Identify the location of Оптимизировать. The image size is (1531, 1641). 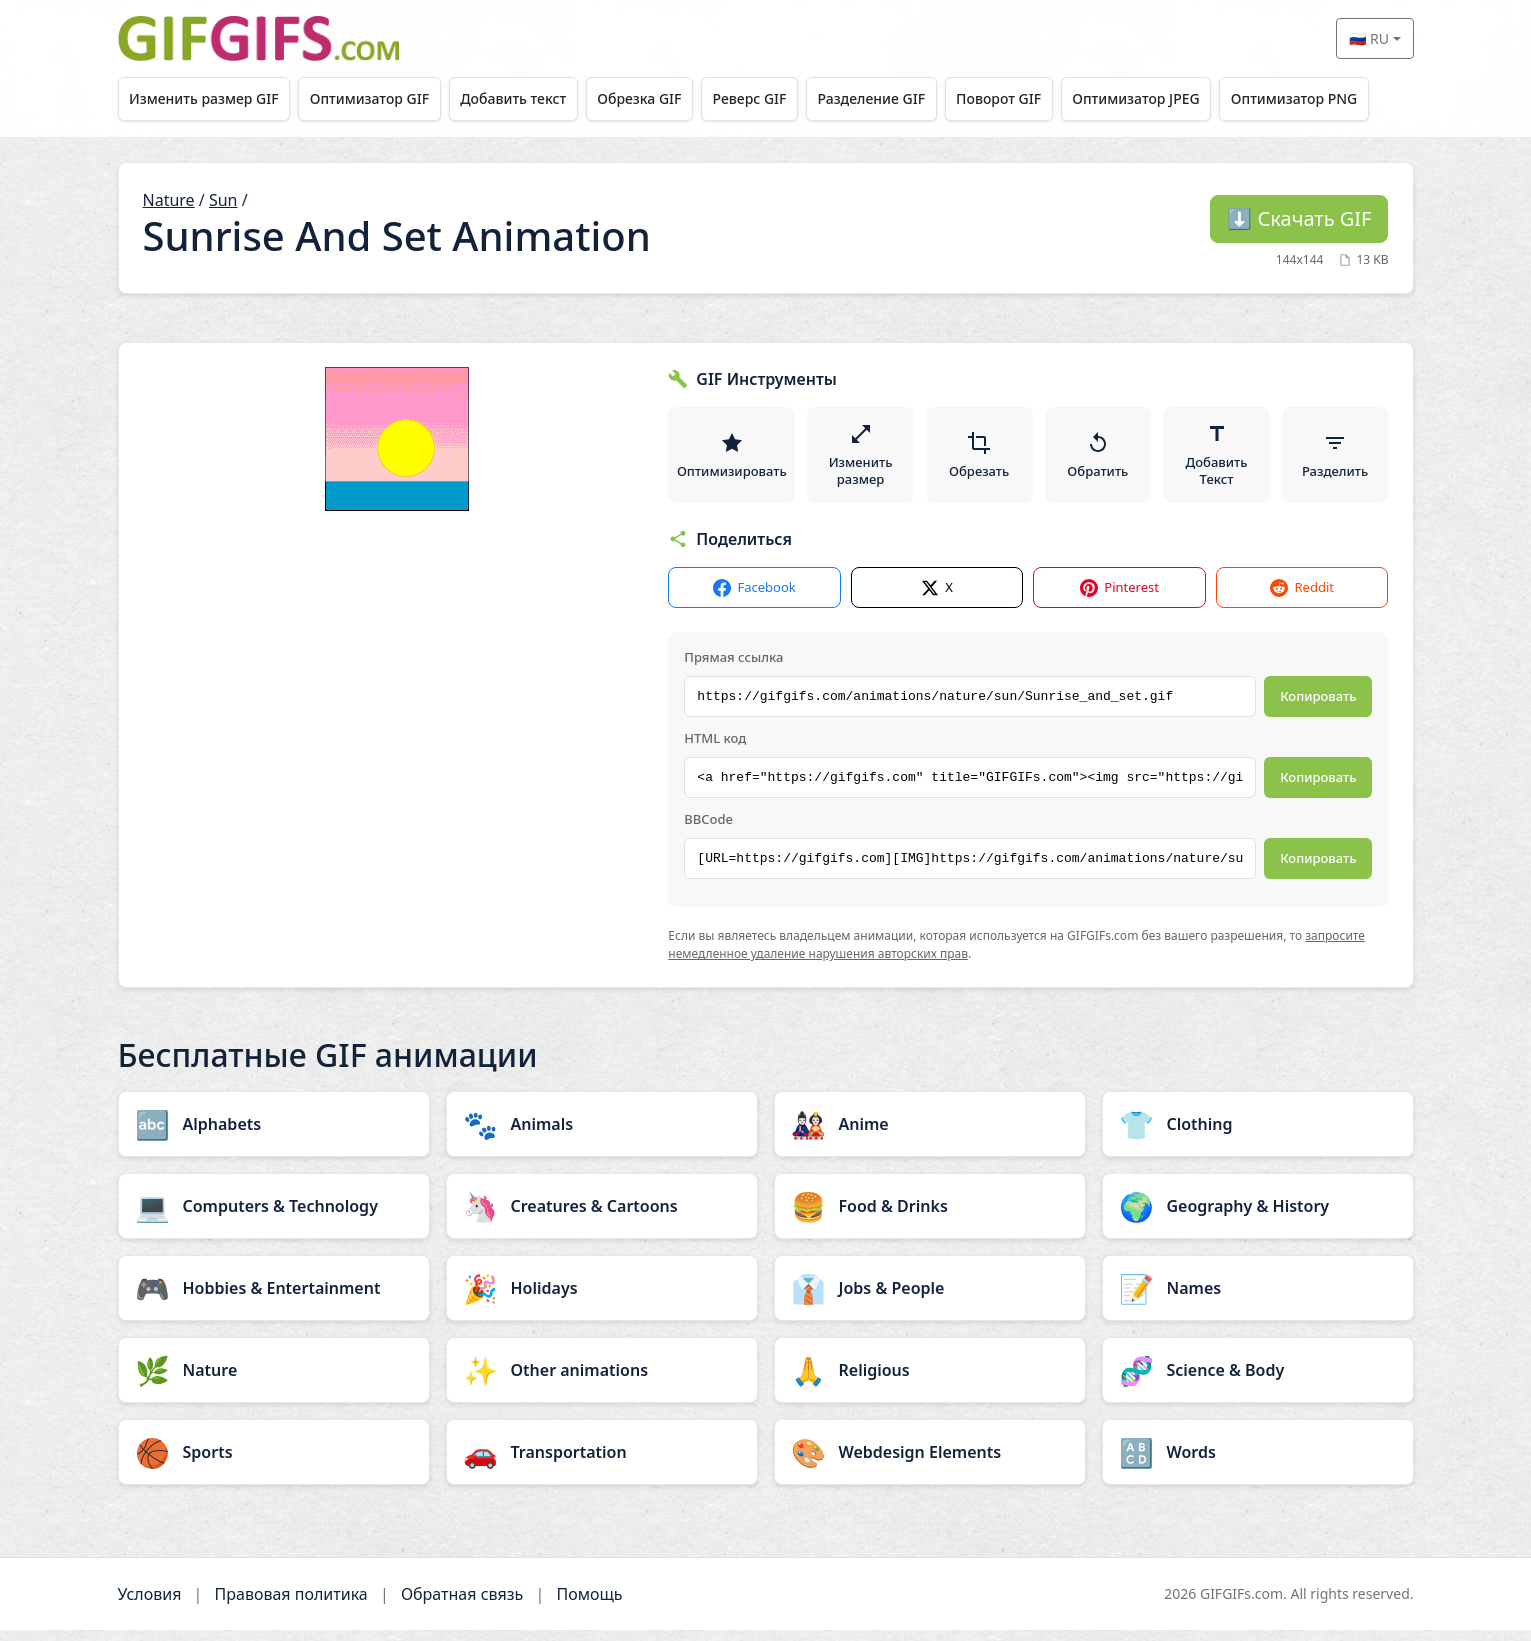
(733, 460).